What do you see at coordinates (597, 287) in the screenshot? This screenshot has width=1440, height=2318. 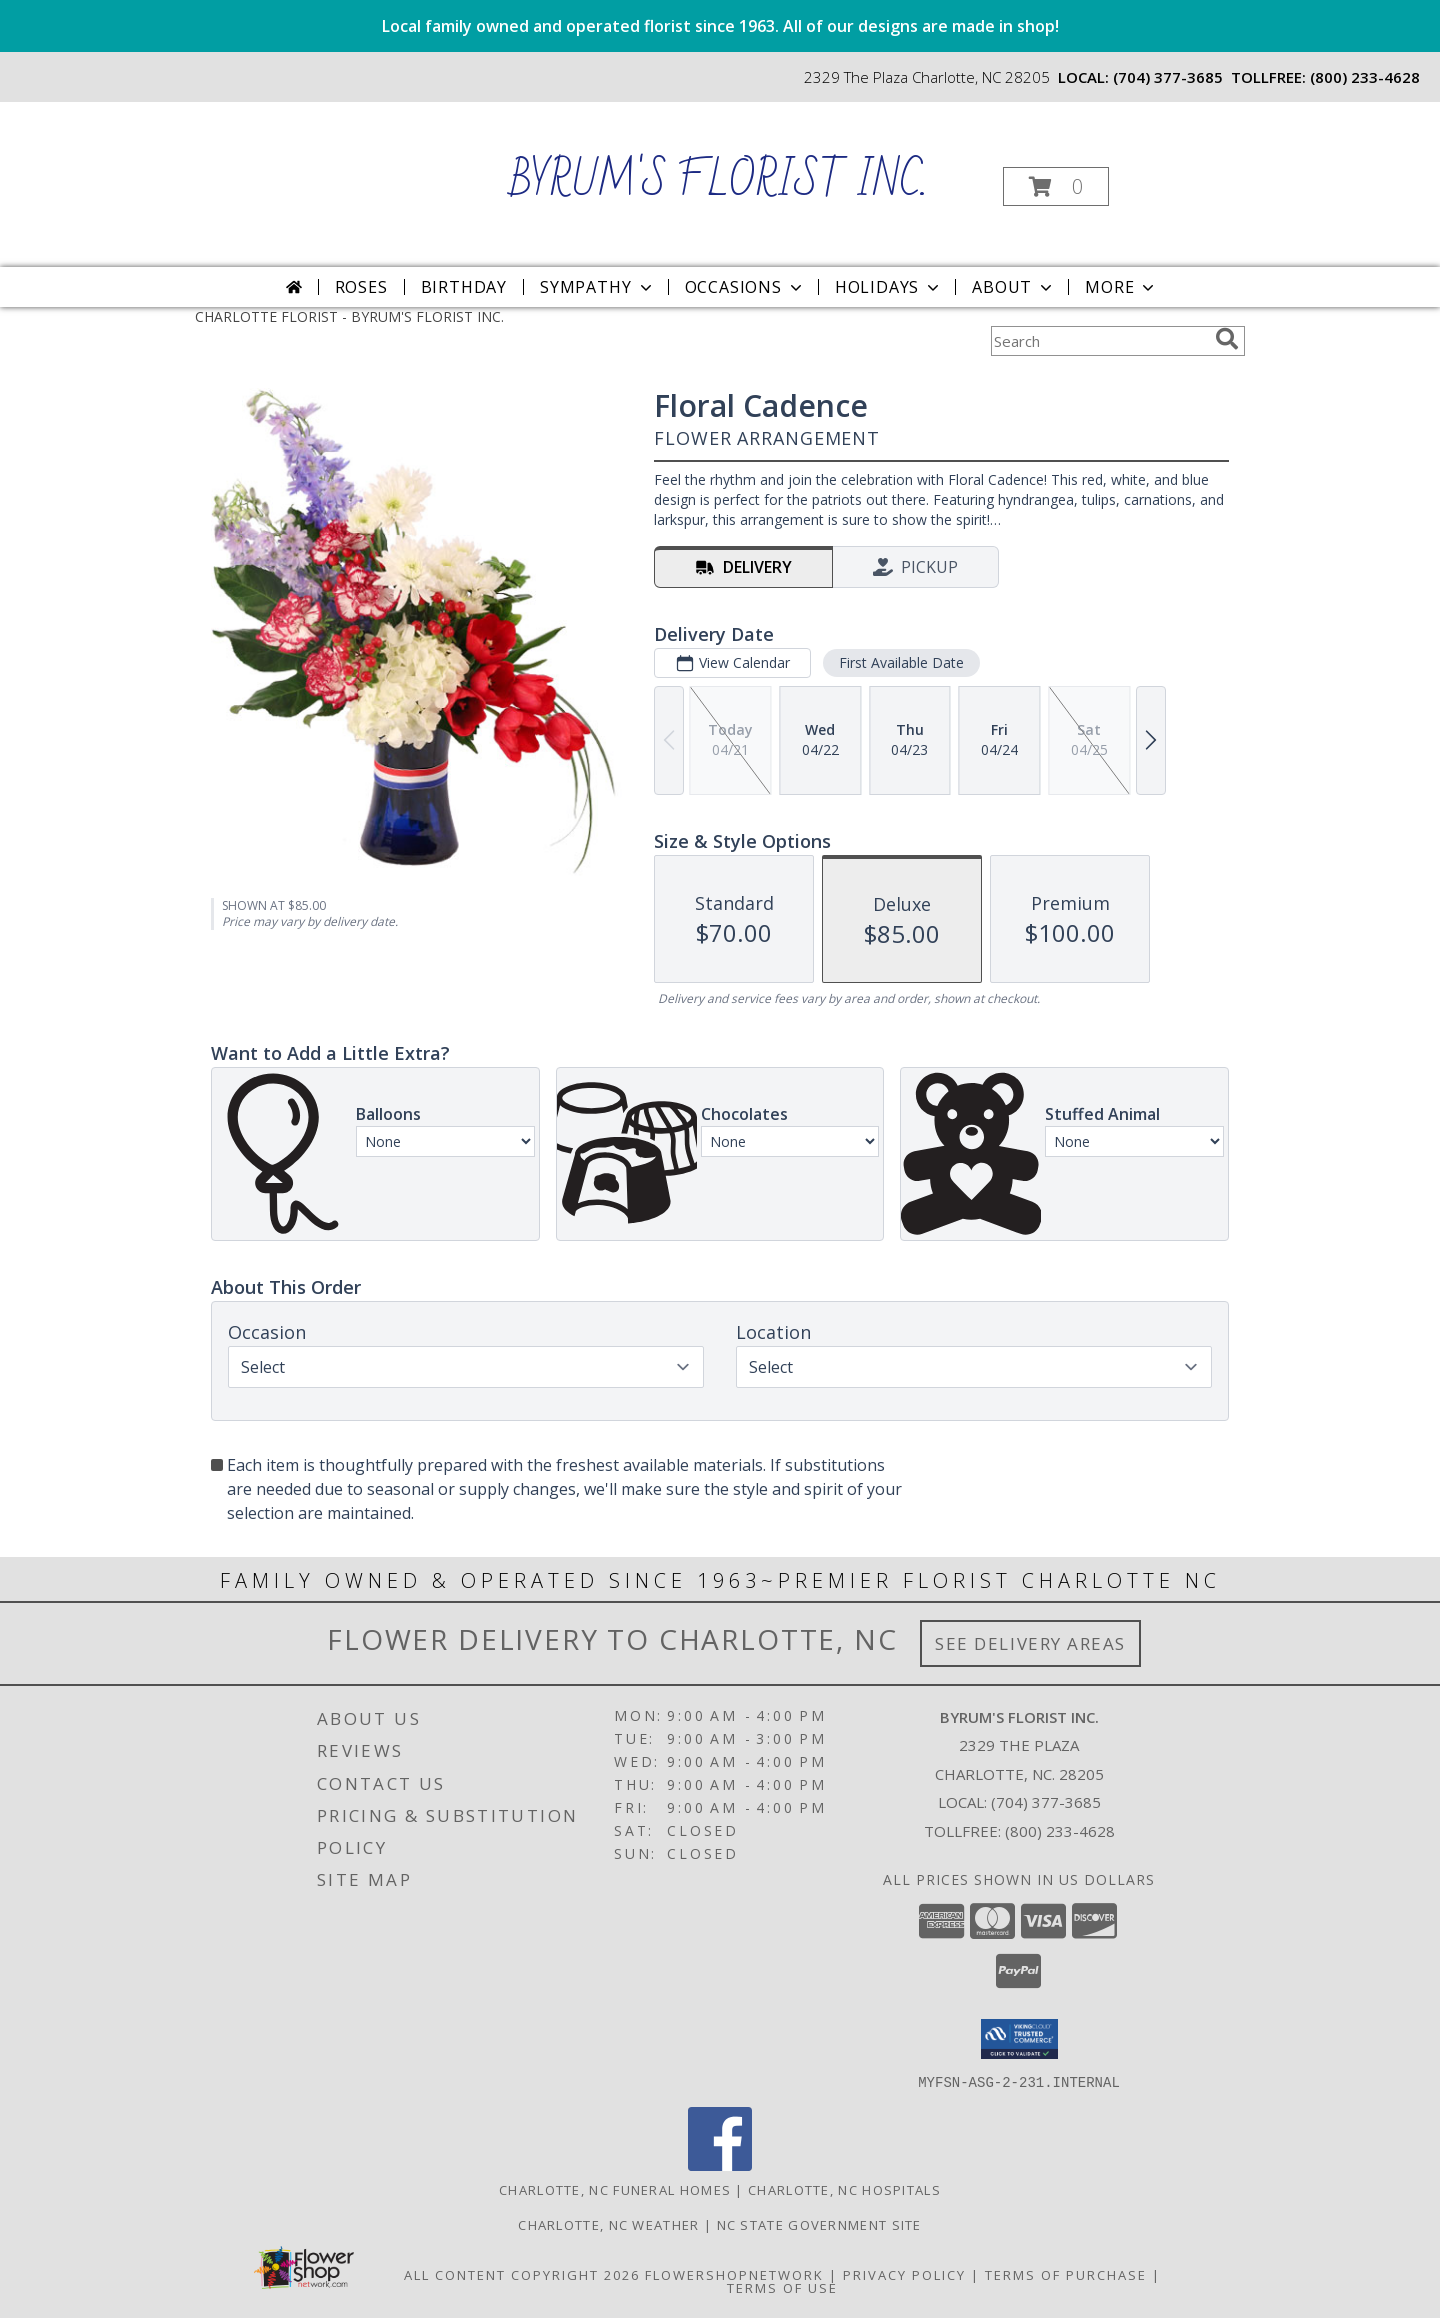 I see `Sympathy` at bounding box center [597, 287].